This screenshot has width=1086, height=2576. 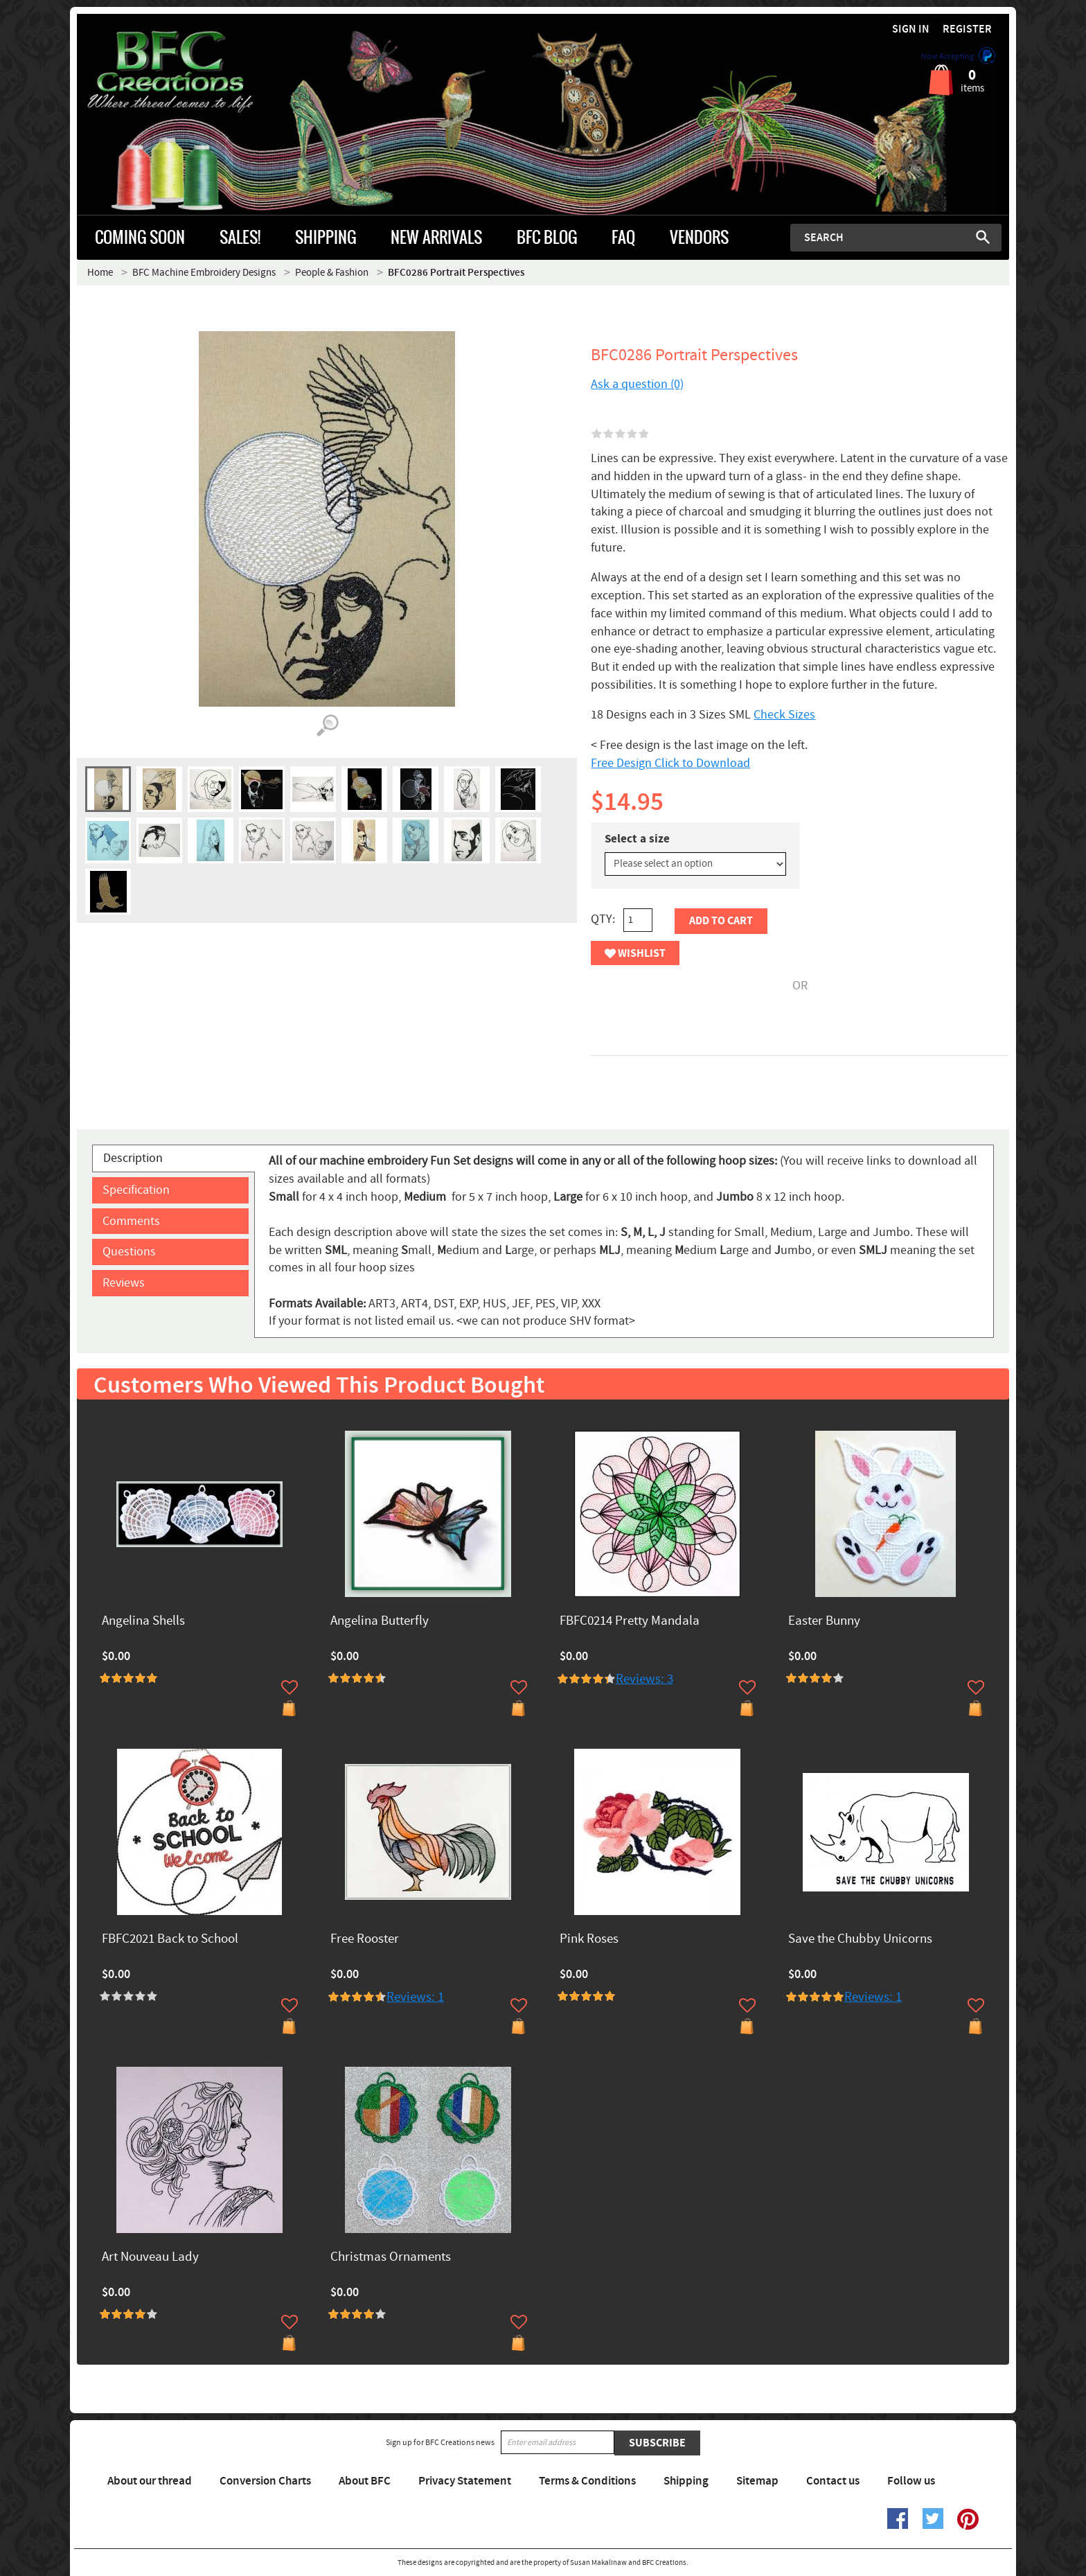 I want to click on Ask a question (0), so click(x=637, y=384).